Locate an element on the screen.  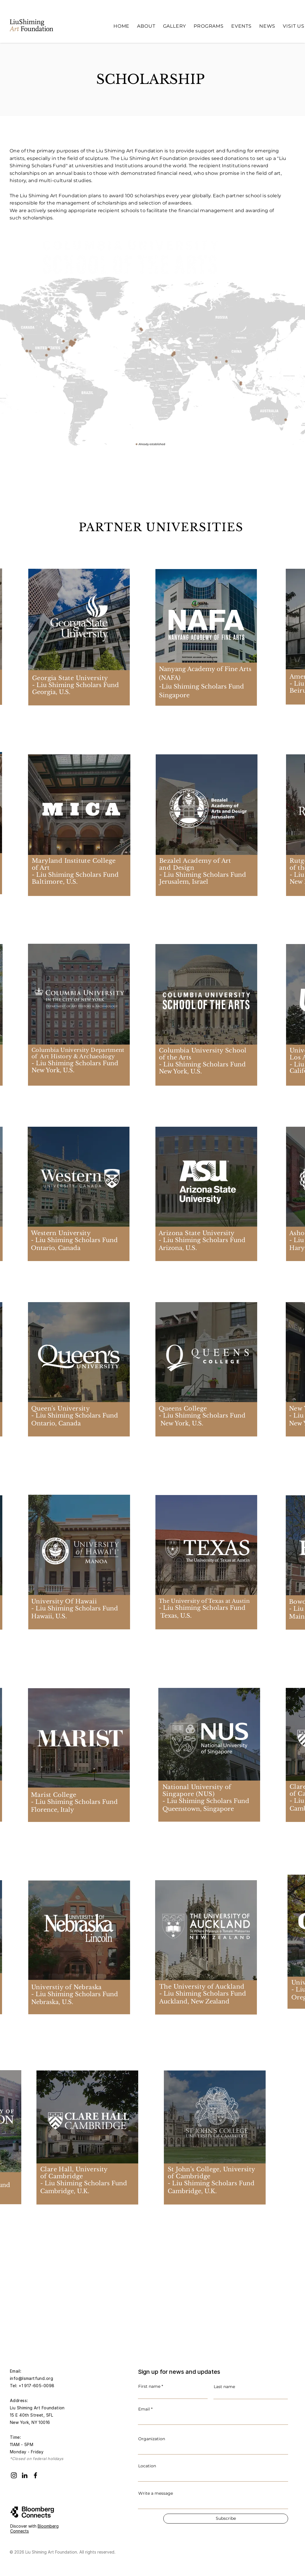
First name is located at coordinates (149, 2386).